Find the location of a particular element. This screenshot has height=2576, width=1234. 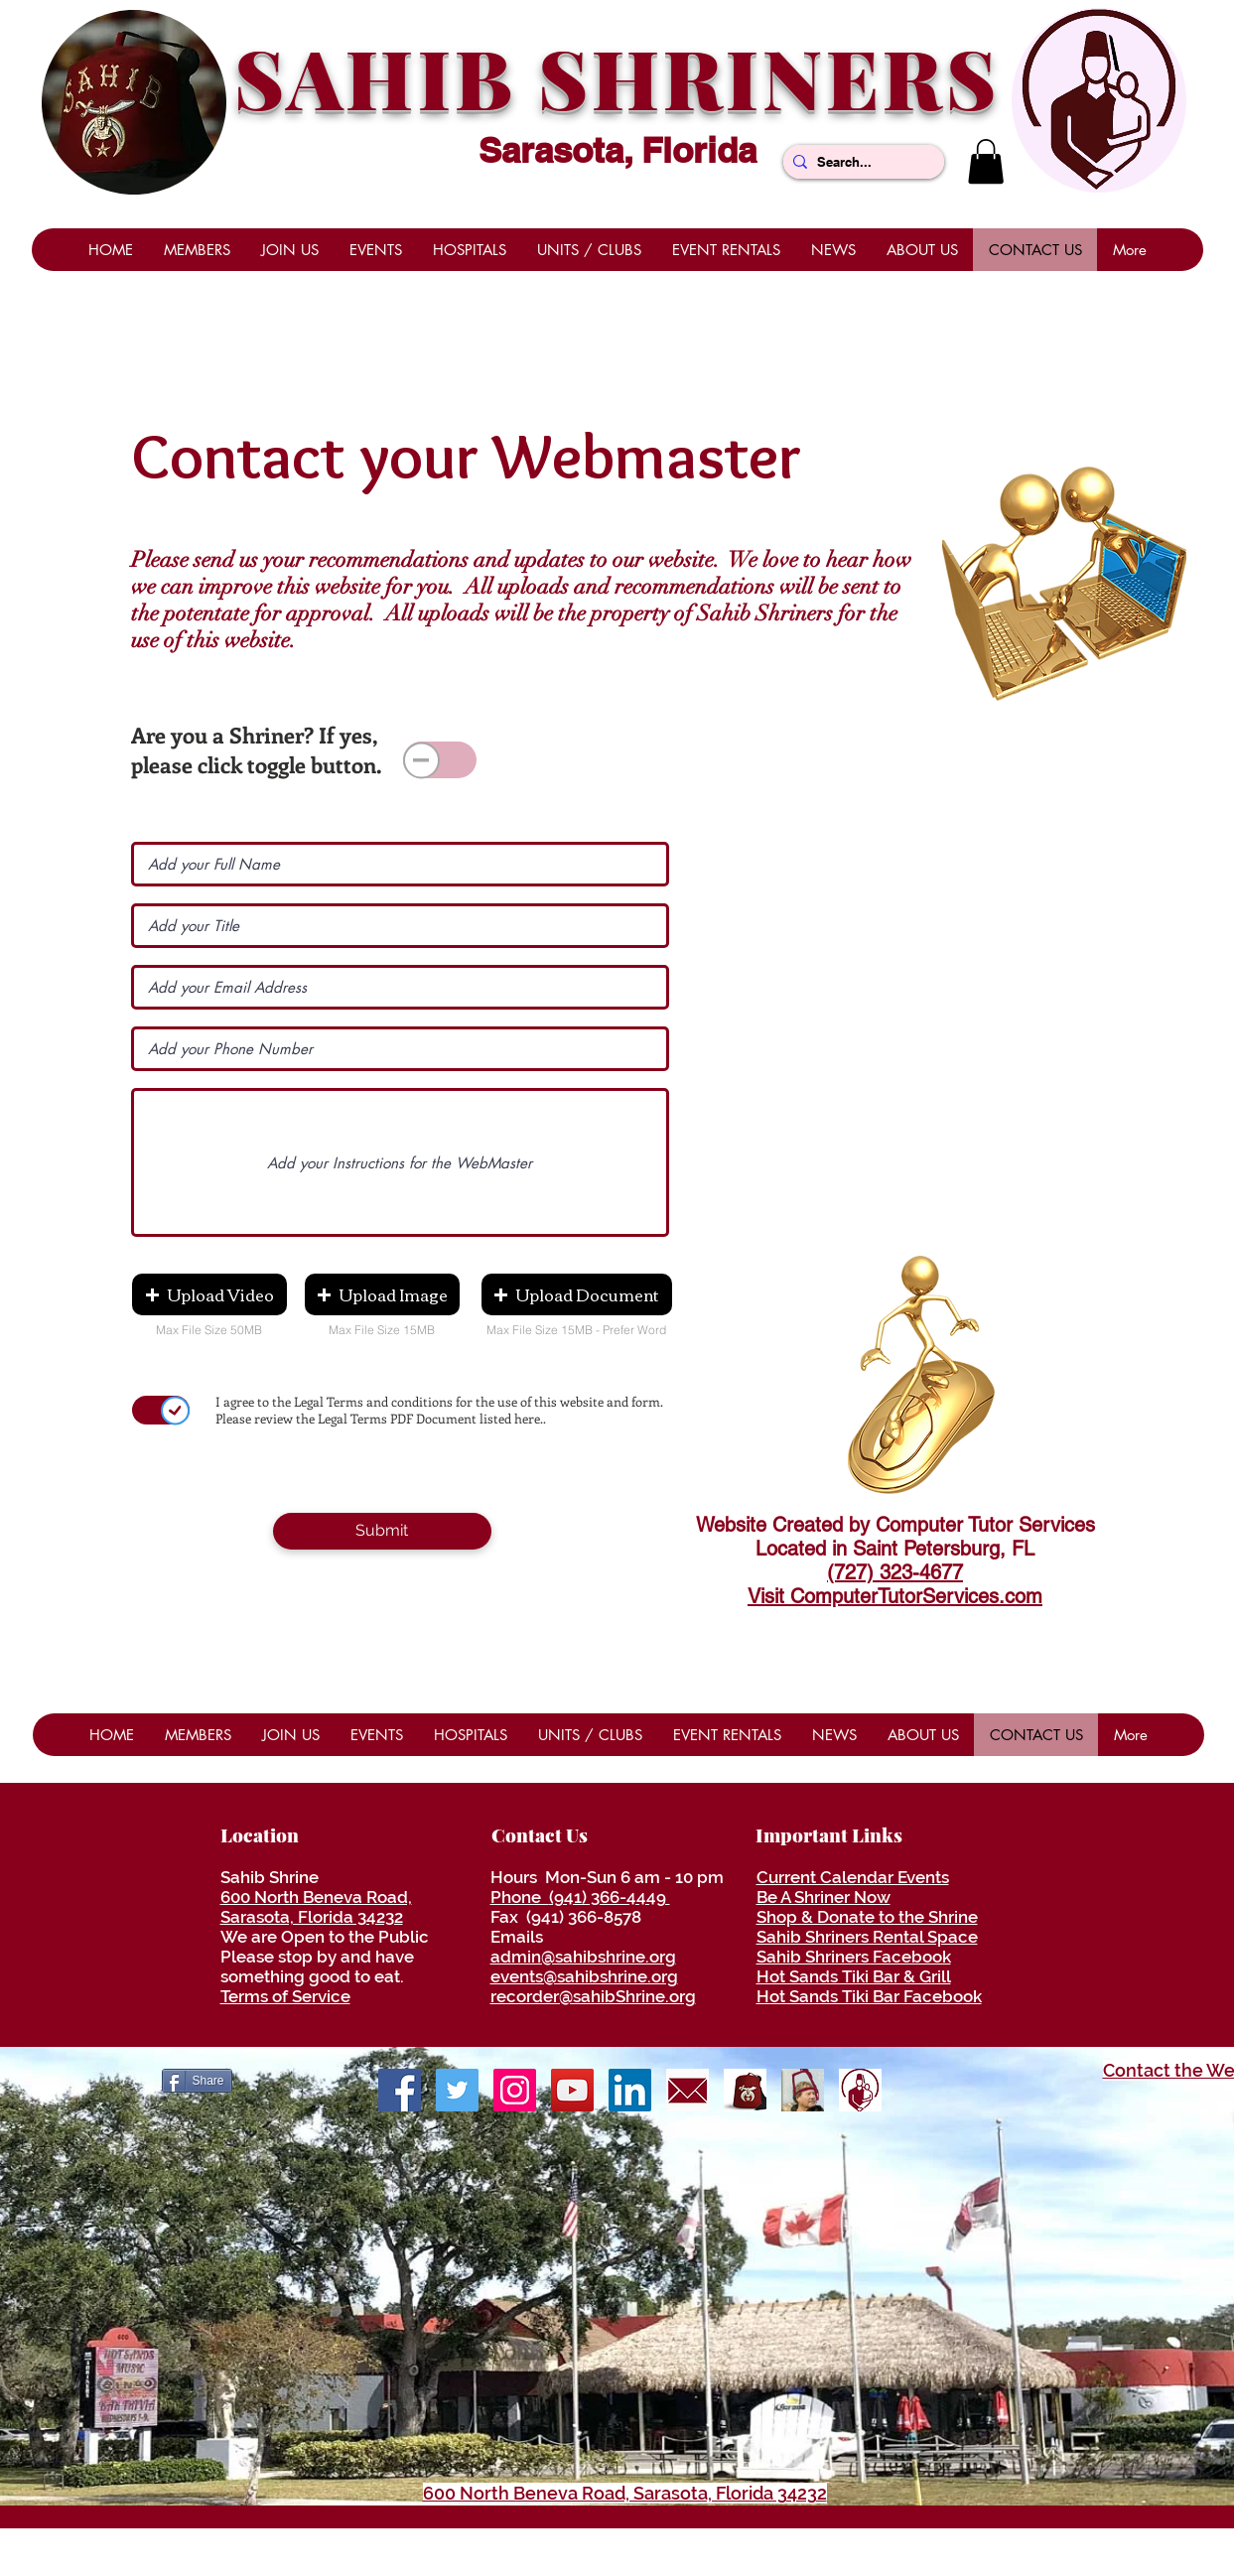

[YouTube] is located at coordinates (572, 2090).